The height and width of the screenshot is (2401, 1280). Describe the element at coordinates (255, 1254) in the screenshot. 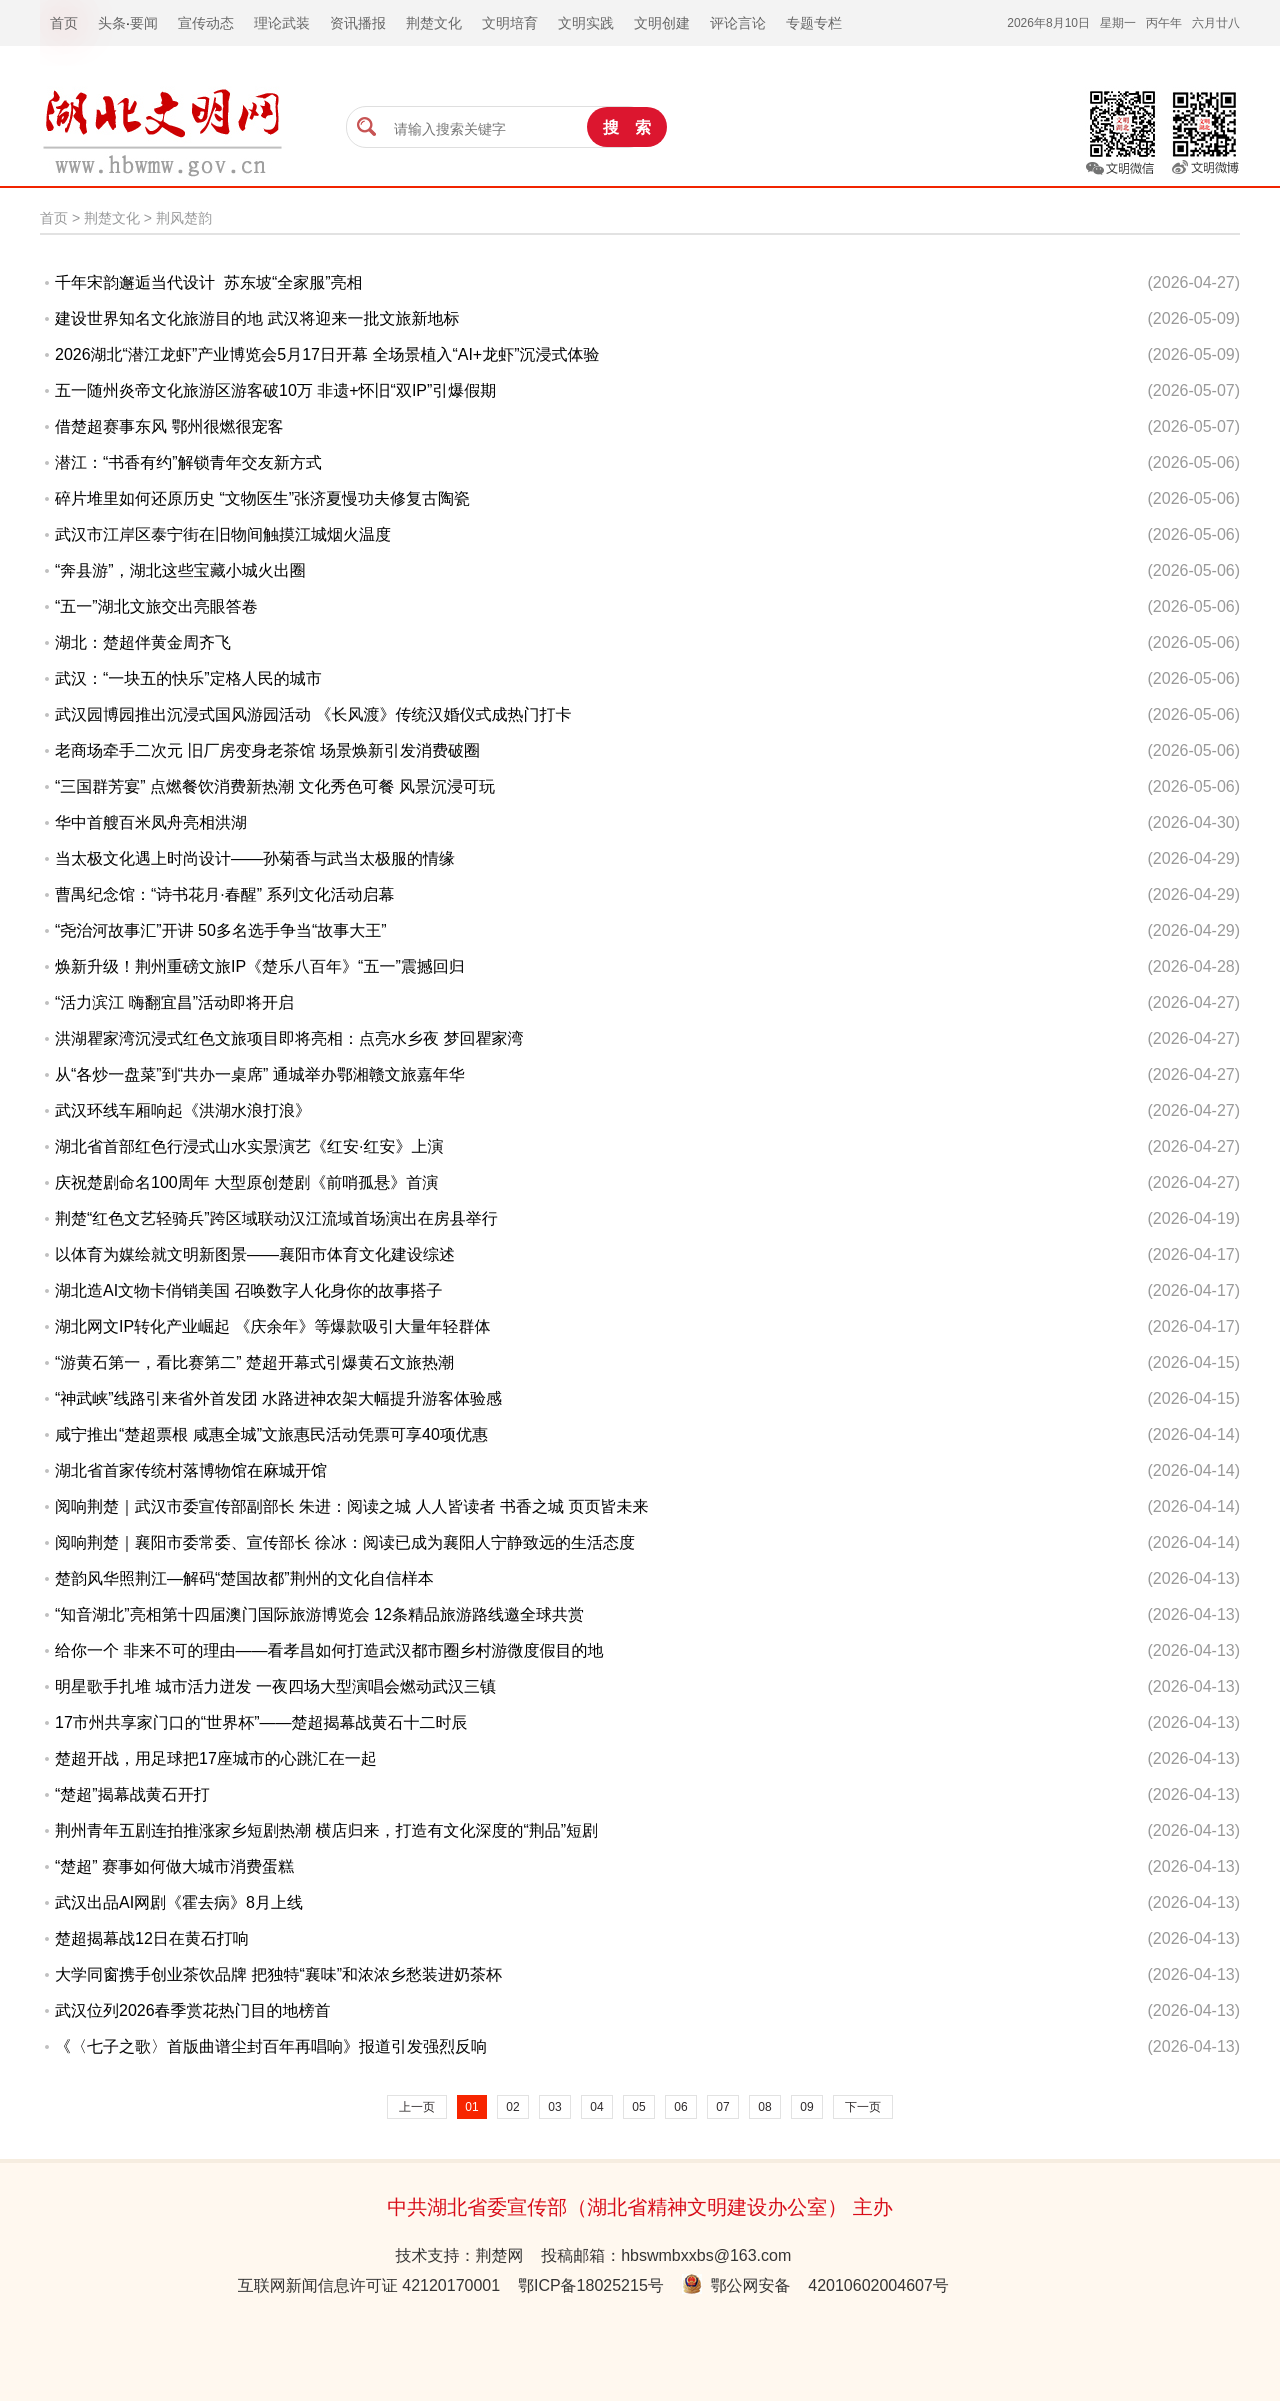

I see `以体育为媒绘就文明新图景——襄阳市体育文化建设综述` at that location.